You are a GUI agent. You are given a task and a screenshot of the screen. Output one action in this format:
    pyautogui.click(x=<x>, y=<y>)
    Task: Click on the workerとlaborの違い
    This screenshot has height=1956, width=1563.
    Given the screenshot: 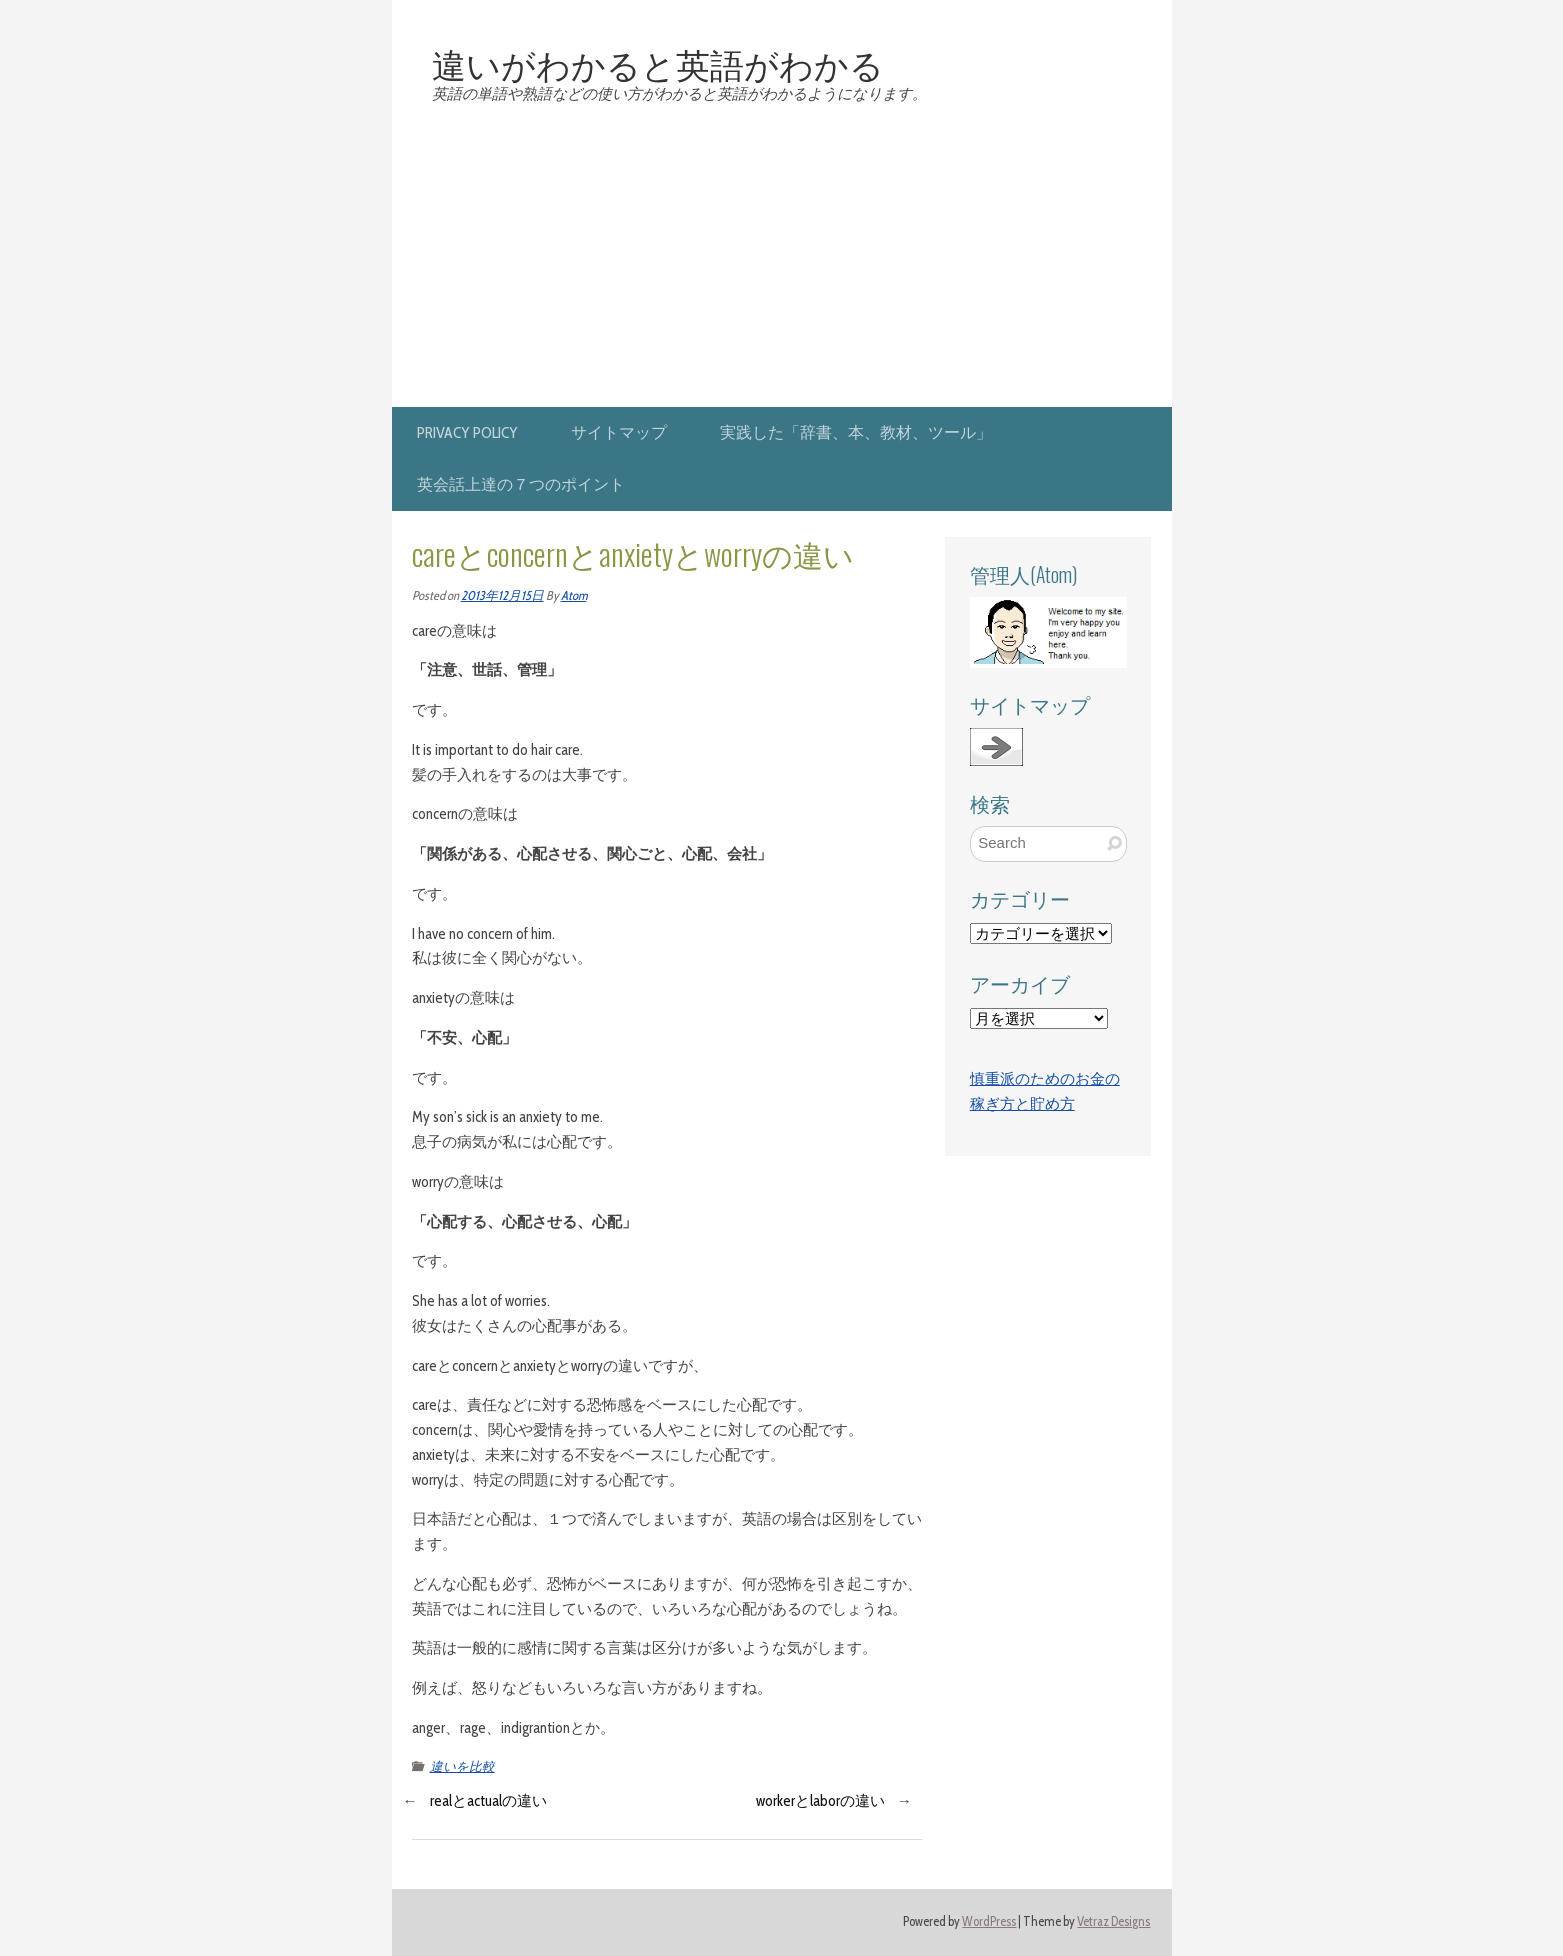 What is the action you would take?
    pyautogui.click(x=820, y=1801)
    